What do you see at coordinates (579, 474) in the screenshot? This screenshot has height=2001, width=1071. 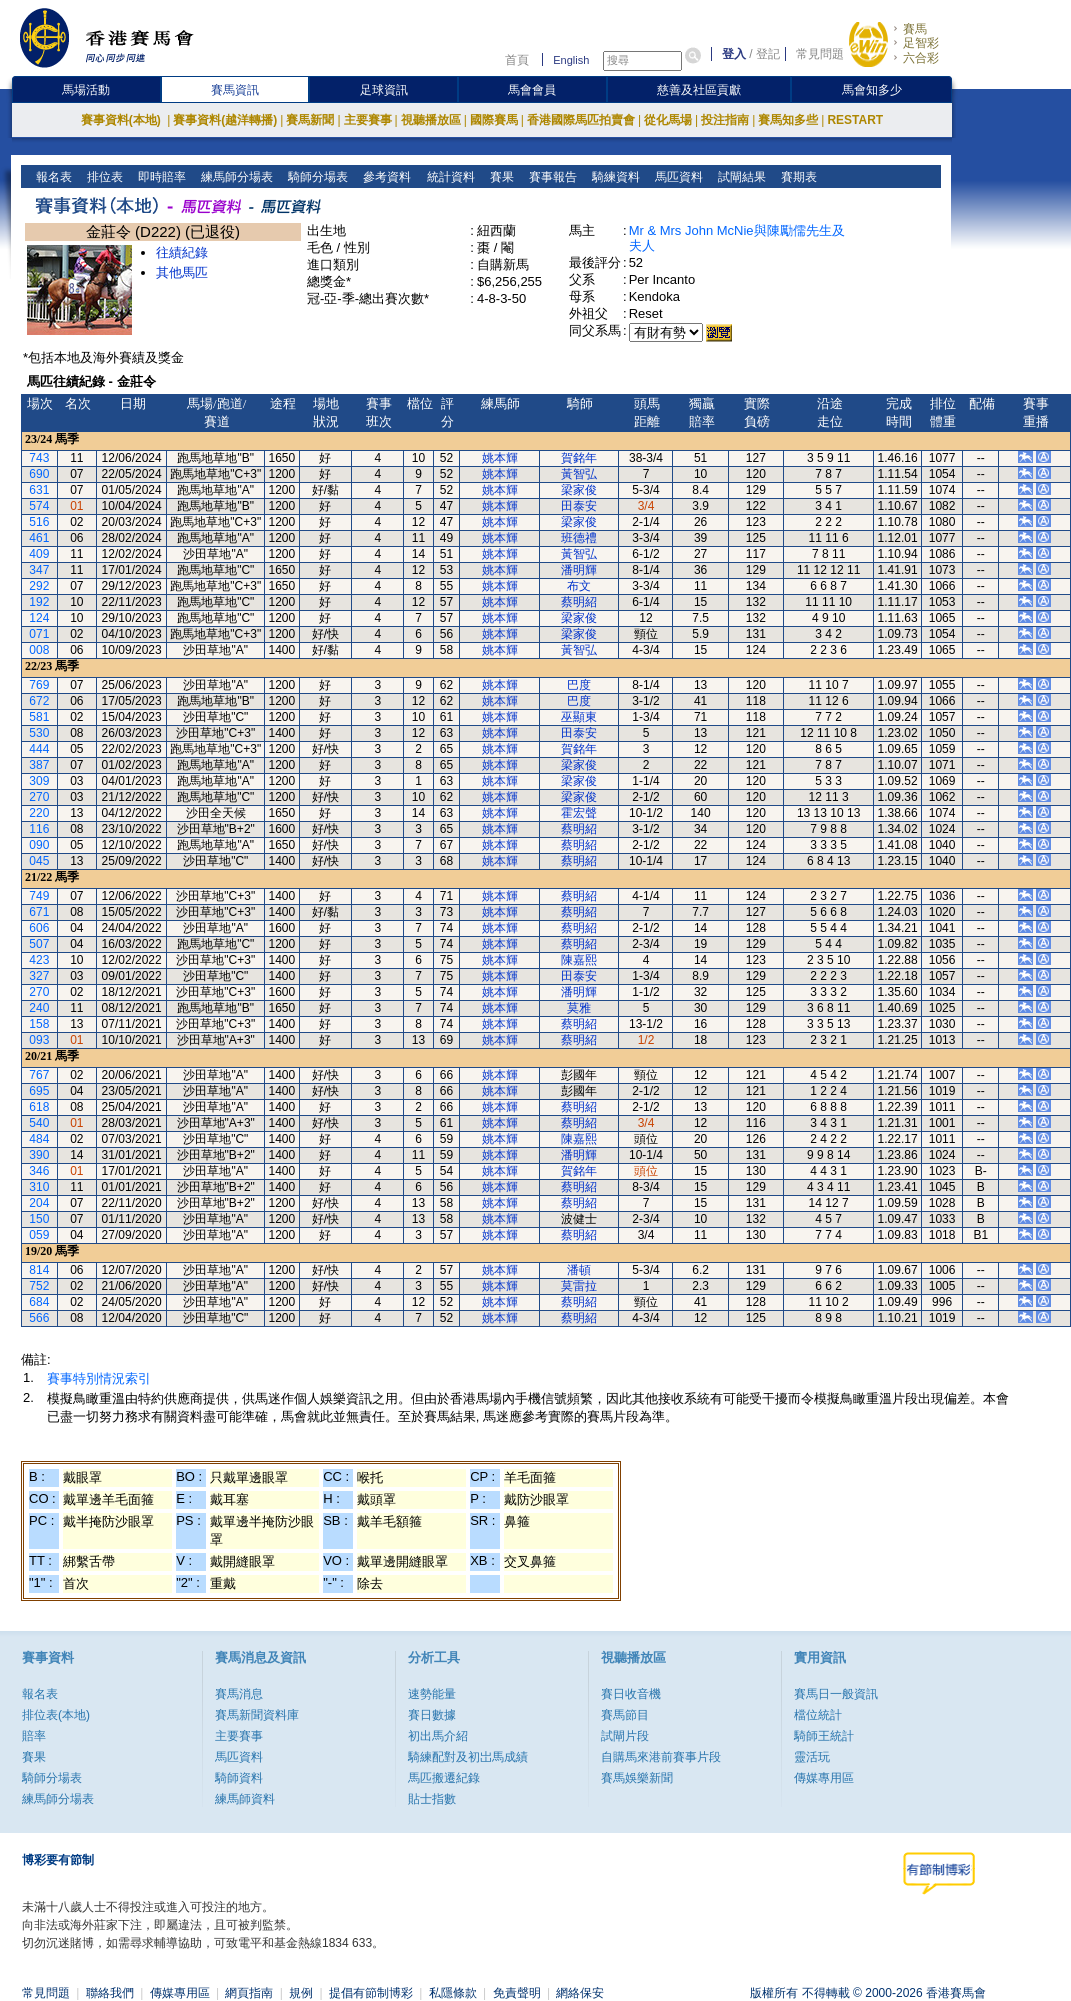 I see `黃智弘` at bounding box center [579, 474].